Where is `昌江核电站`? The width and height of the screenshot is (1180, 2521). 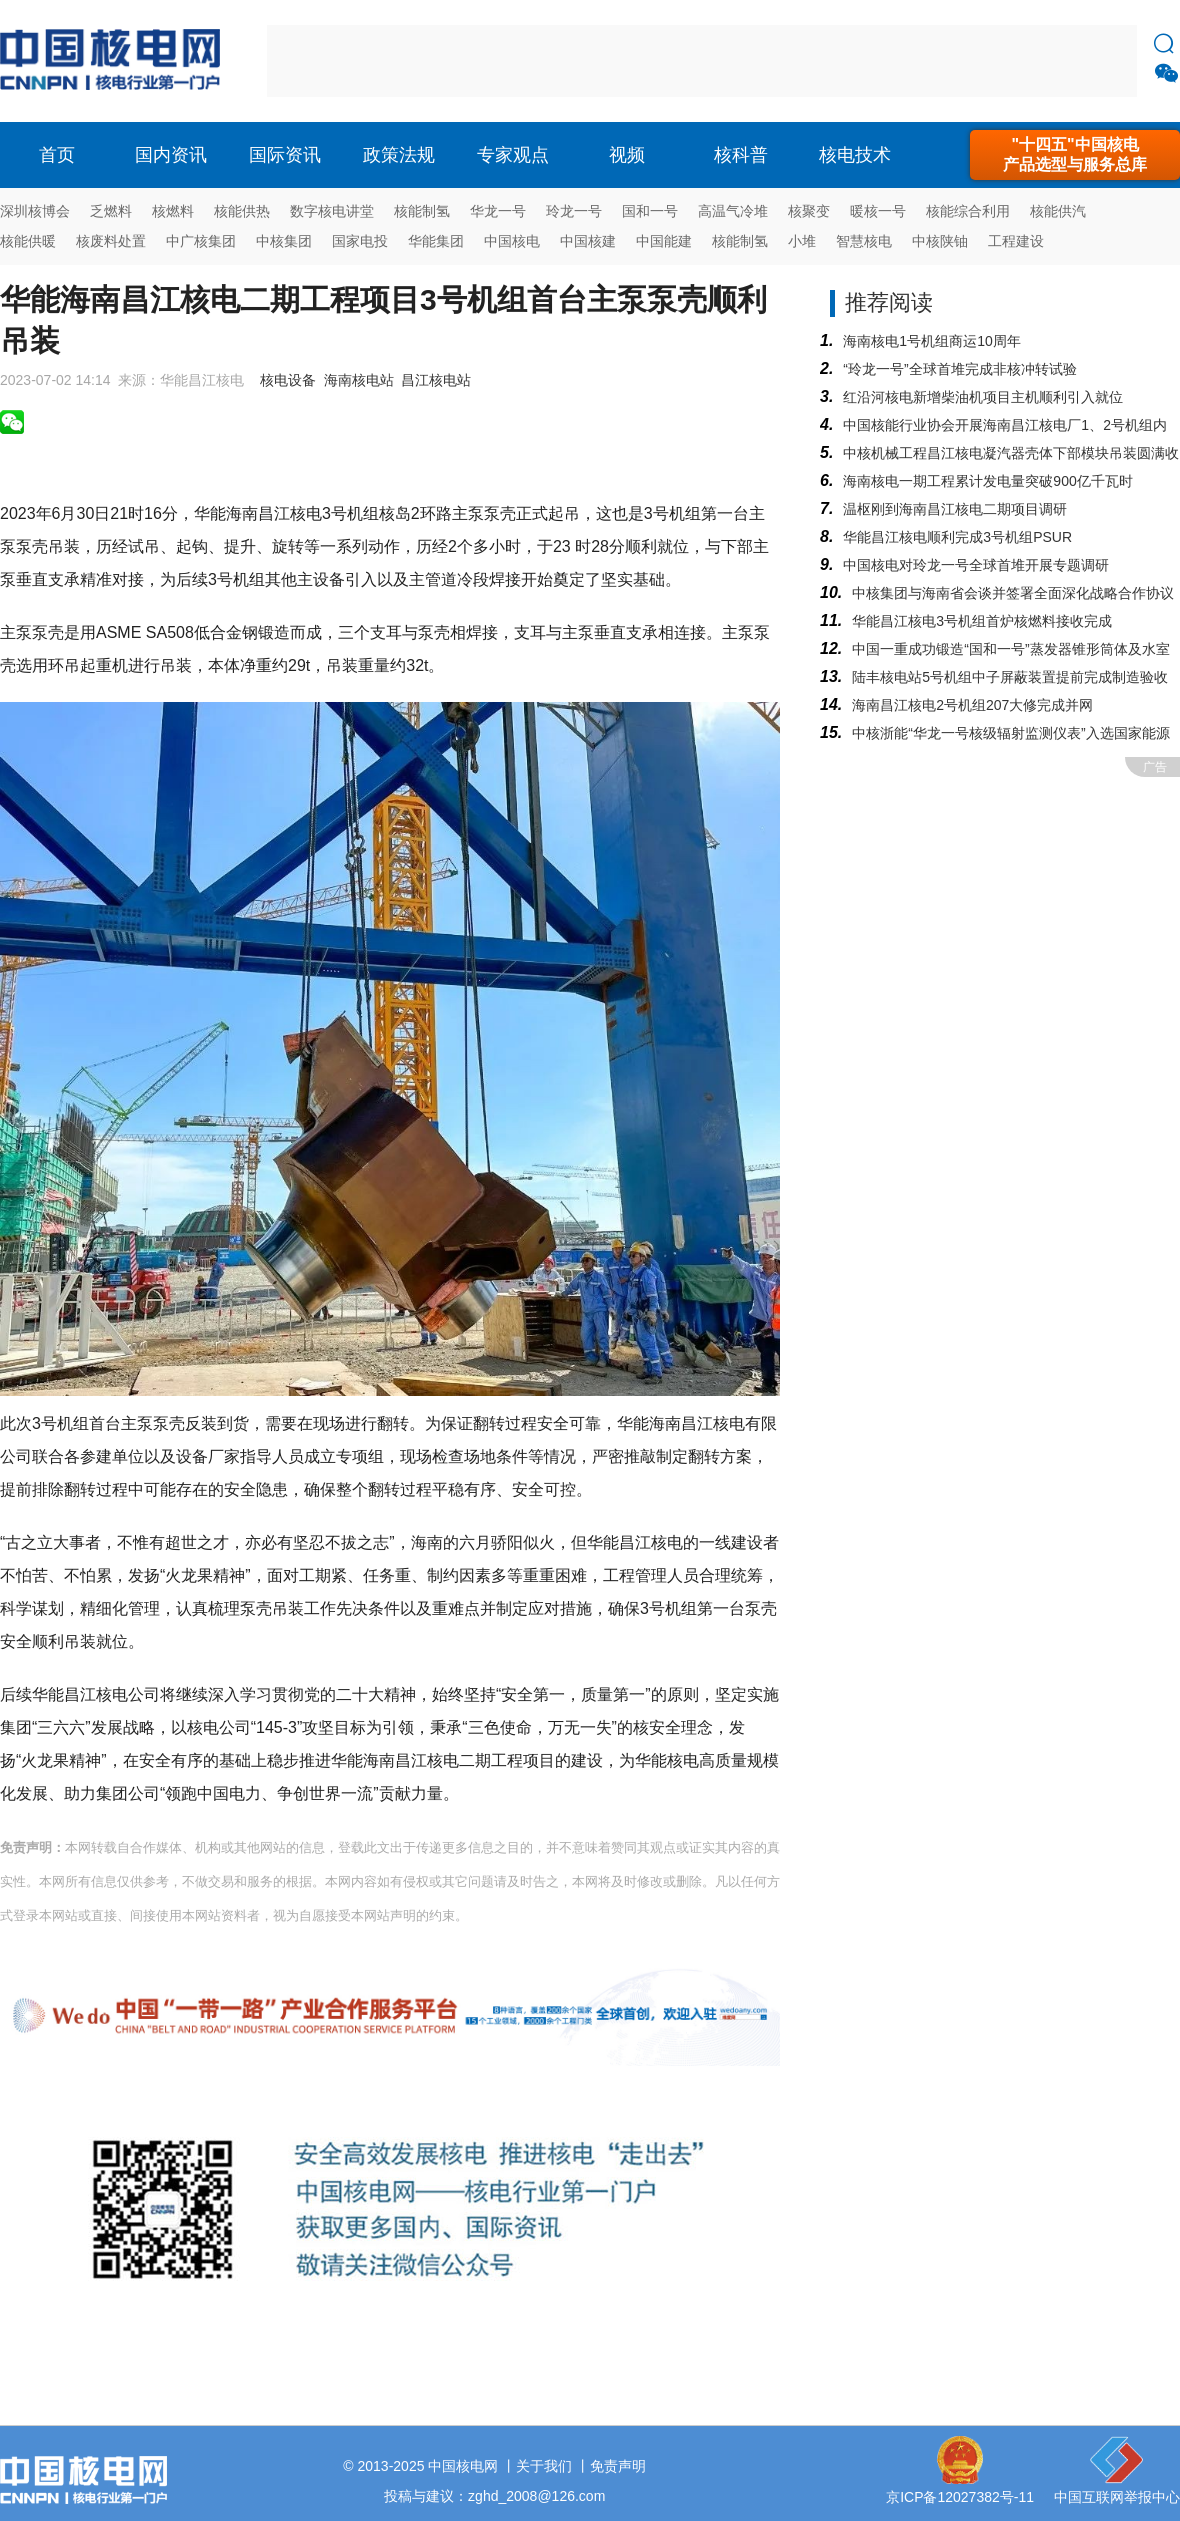
昌江核电站 is located at coordinates (436, 380).